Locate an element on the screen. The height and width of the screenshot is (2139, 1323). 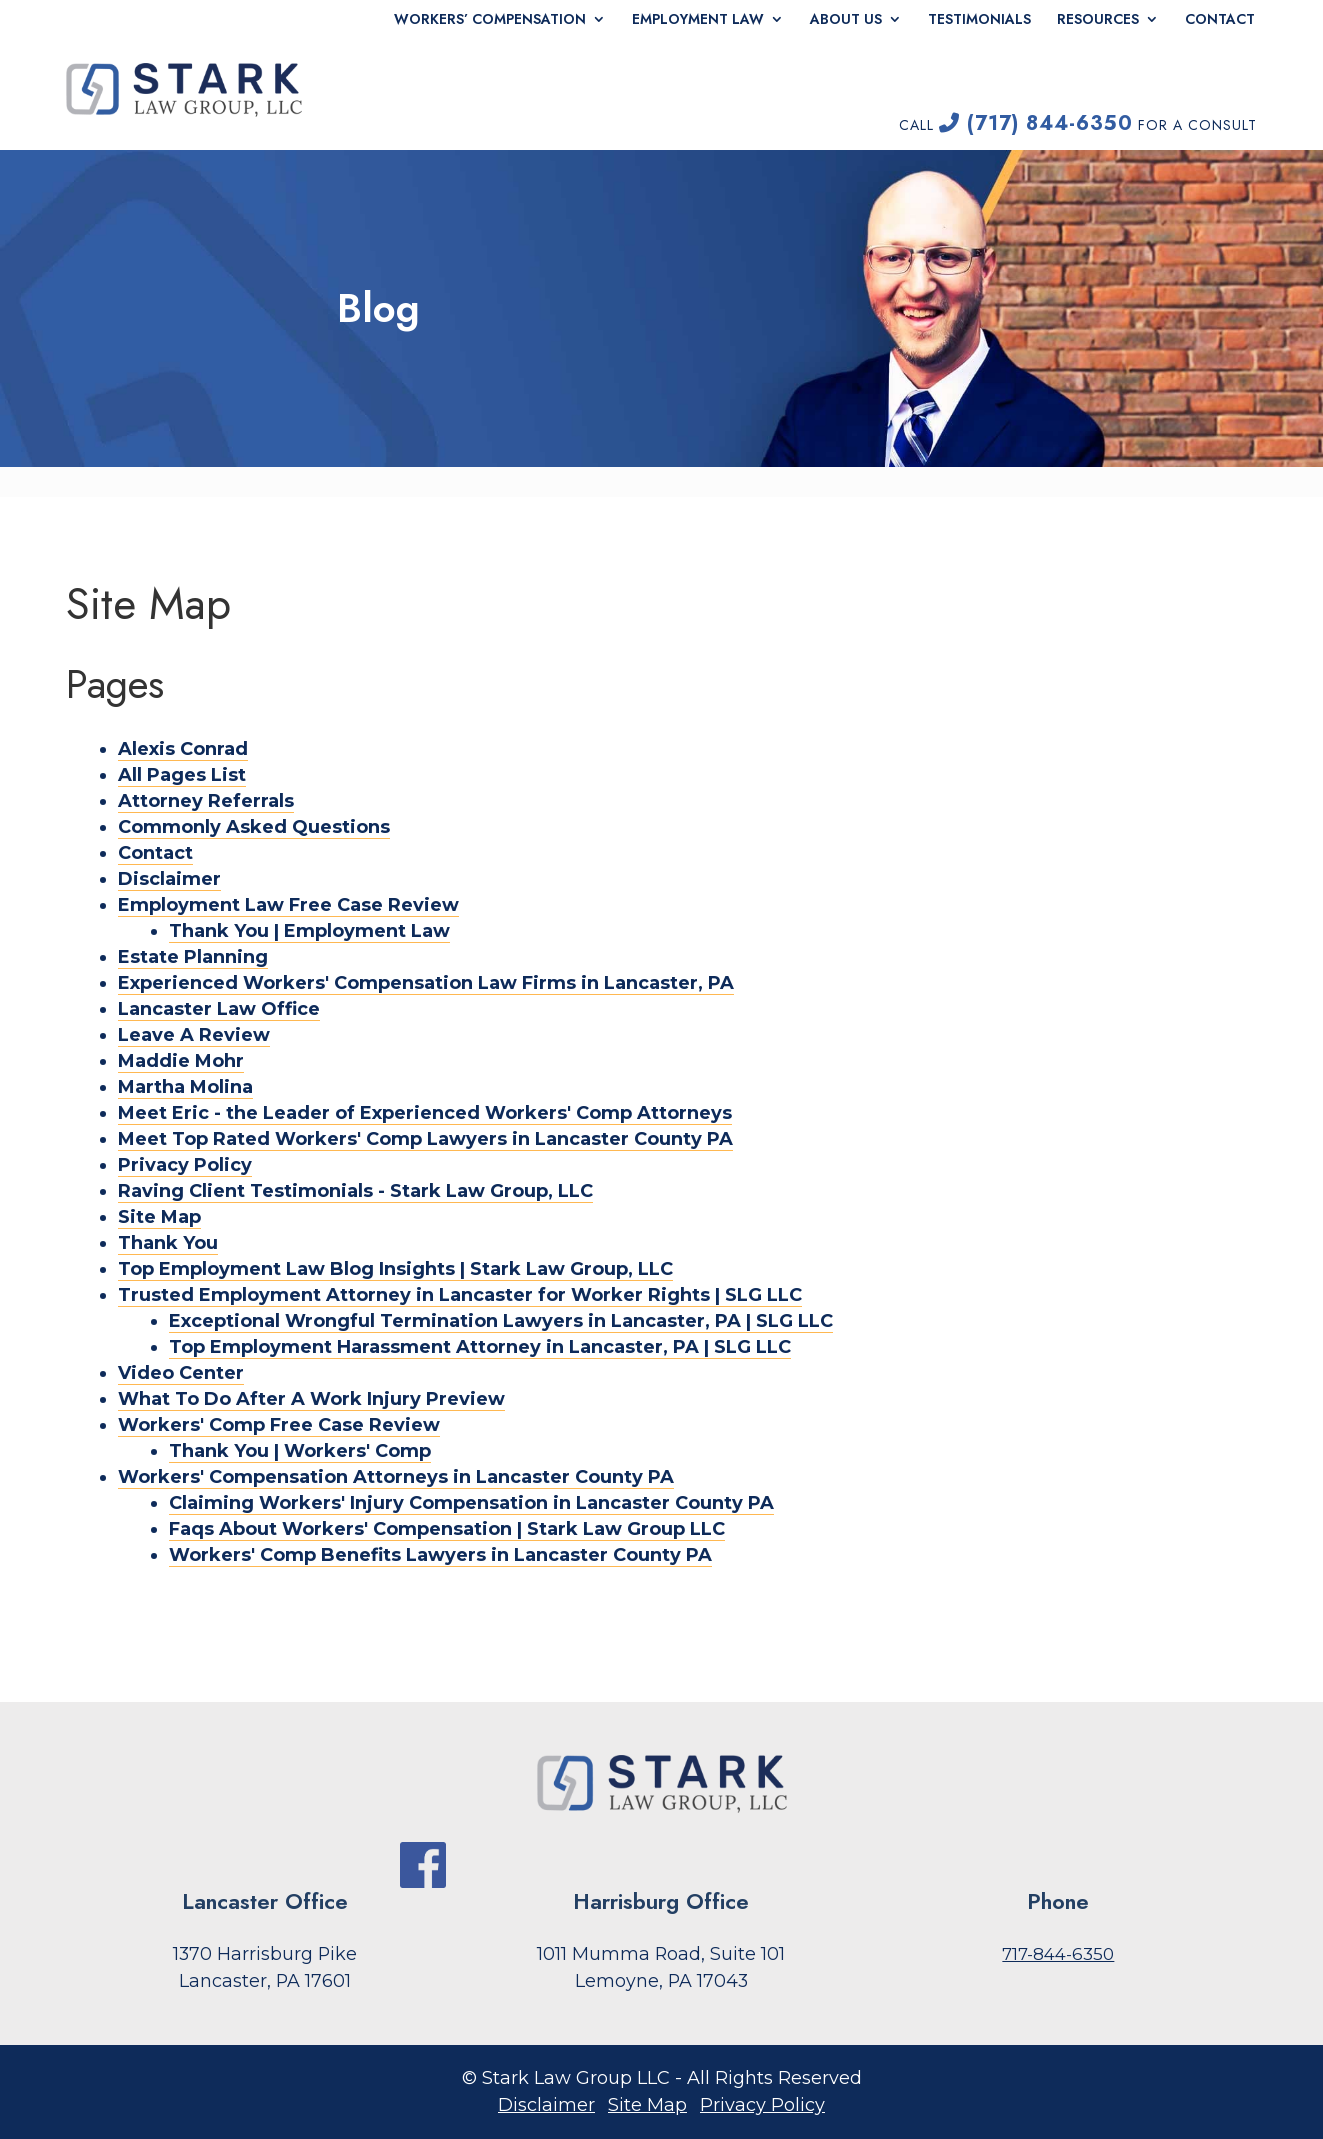
Top Employment Law Blog Insights | Stark Law Group, LLC is located at coordinates (395, 1269).